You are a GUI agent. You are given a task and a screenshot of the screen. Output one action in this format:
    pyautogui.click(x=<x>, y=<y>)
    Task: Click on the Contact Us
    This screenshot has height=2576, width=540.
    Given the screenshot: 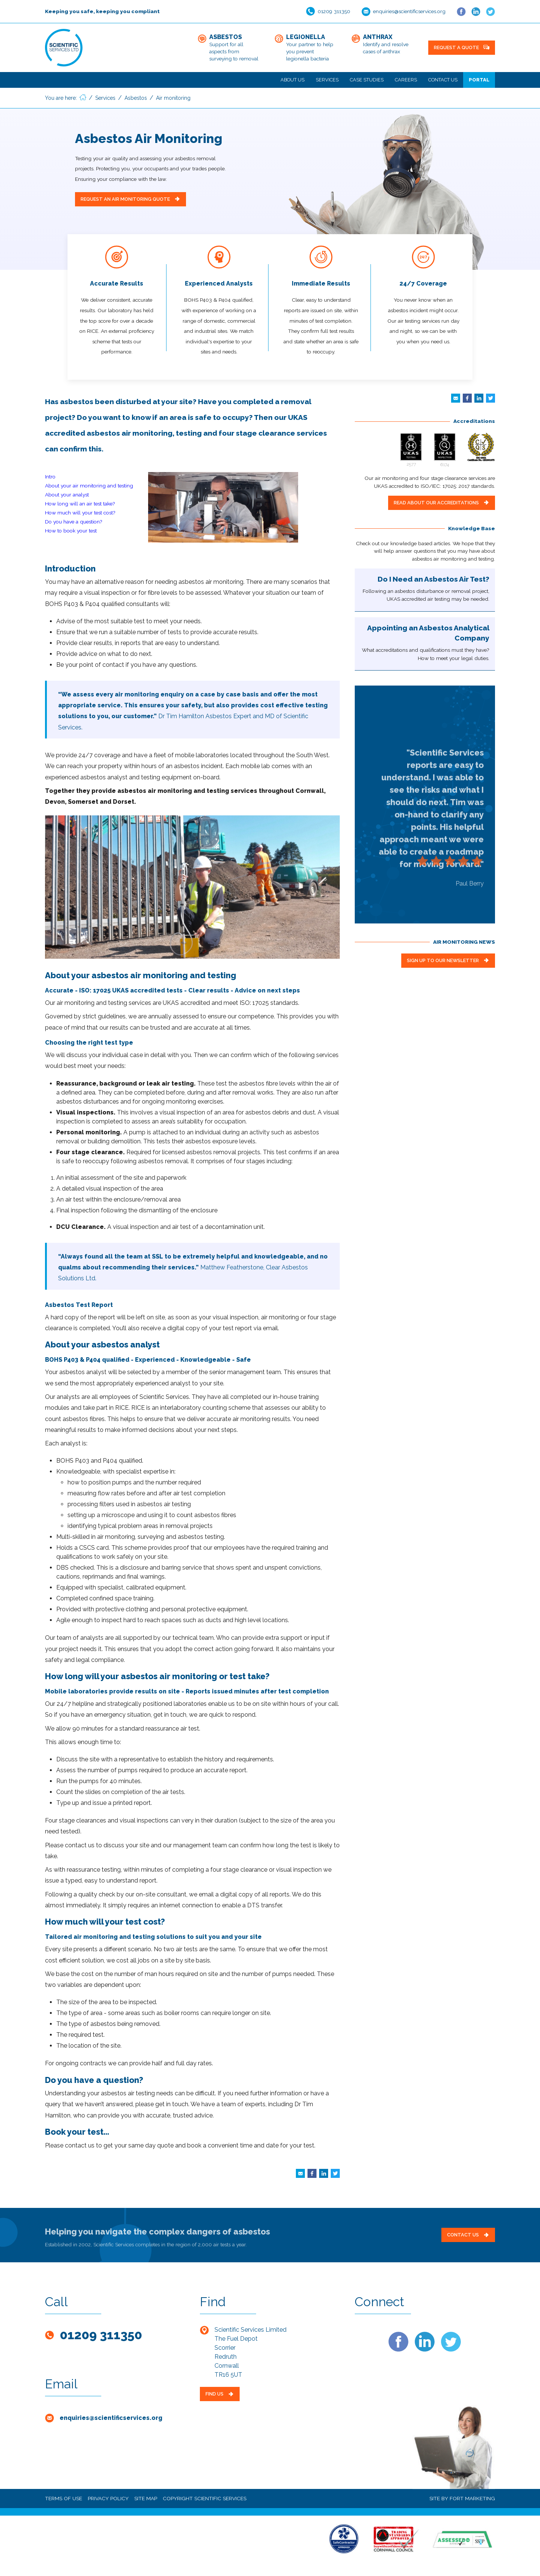 What is the action you would take?
    pyautogui.click(x=443, y=80)
    